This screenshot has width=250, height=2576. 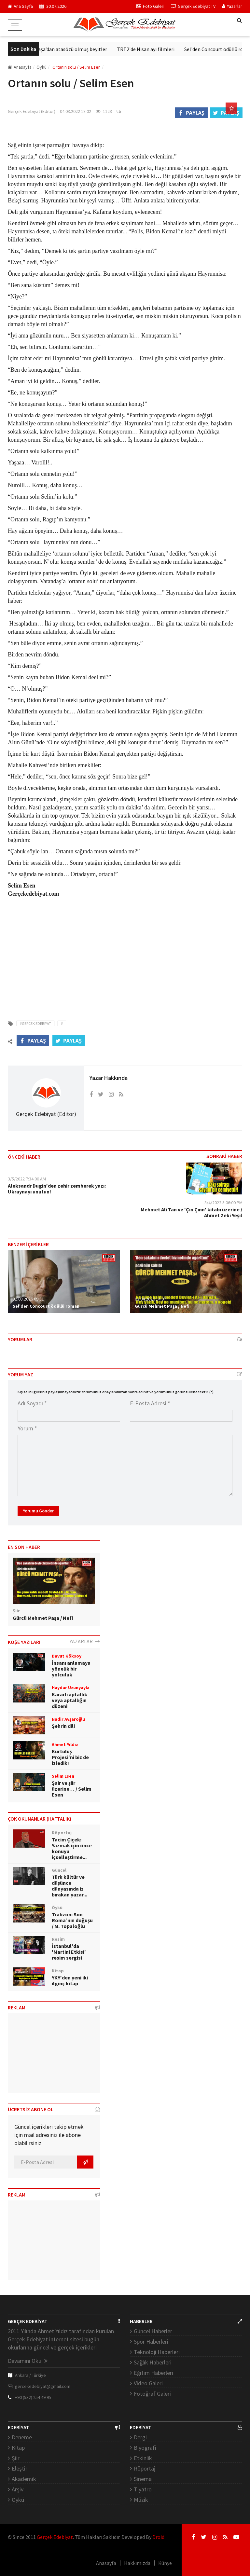 I want to click on +90 (532) 254 49 95, so click(x=33, y=2397).